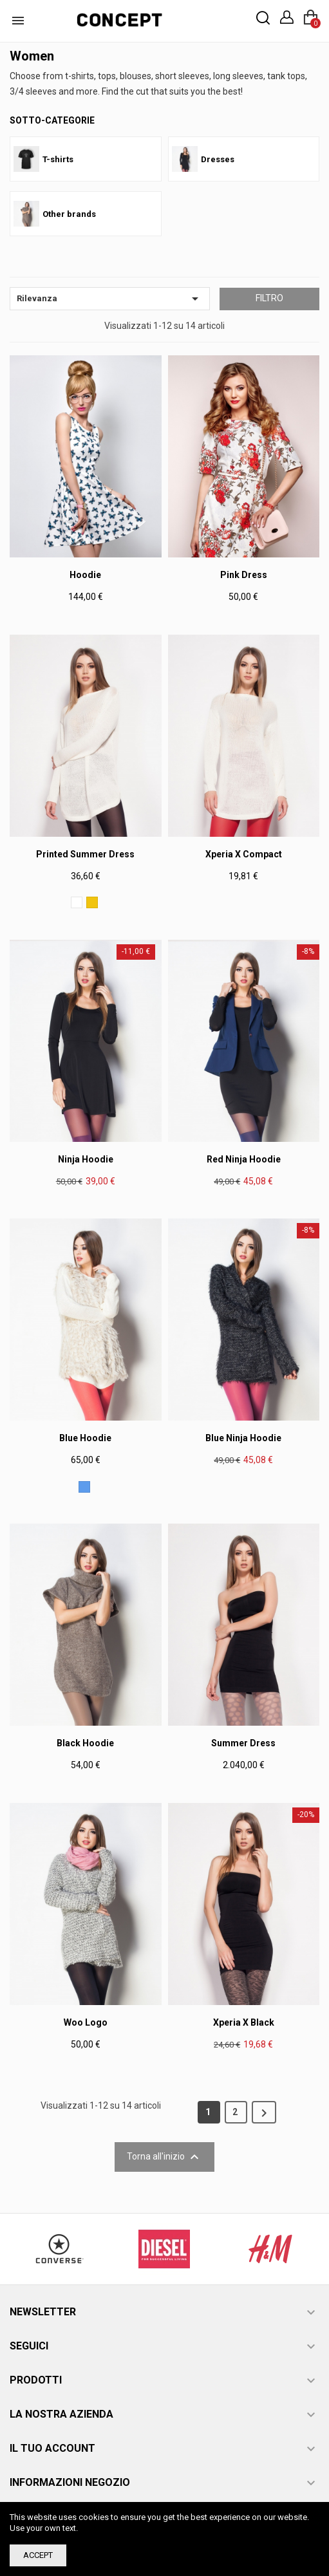 The width and height of the screenshot is (329, 2576). What do you see at coordinates (269, 298) in the screenshot?
I see `Filtro` at bounding box center [269, 298].